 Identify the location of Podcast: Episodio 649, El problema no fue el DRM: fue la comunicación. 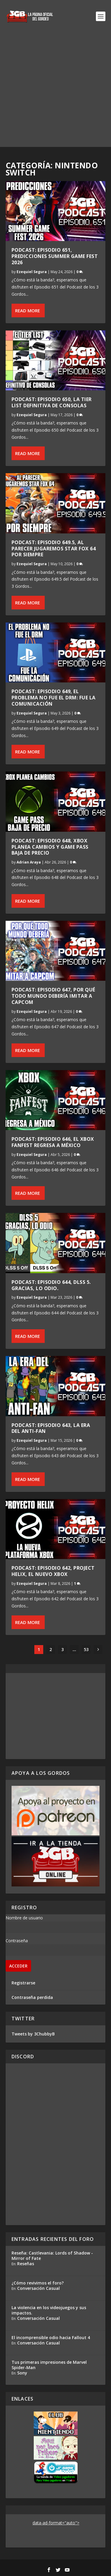
(54, 697).